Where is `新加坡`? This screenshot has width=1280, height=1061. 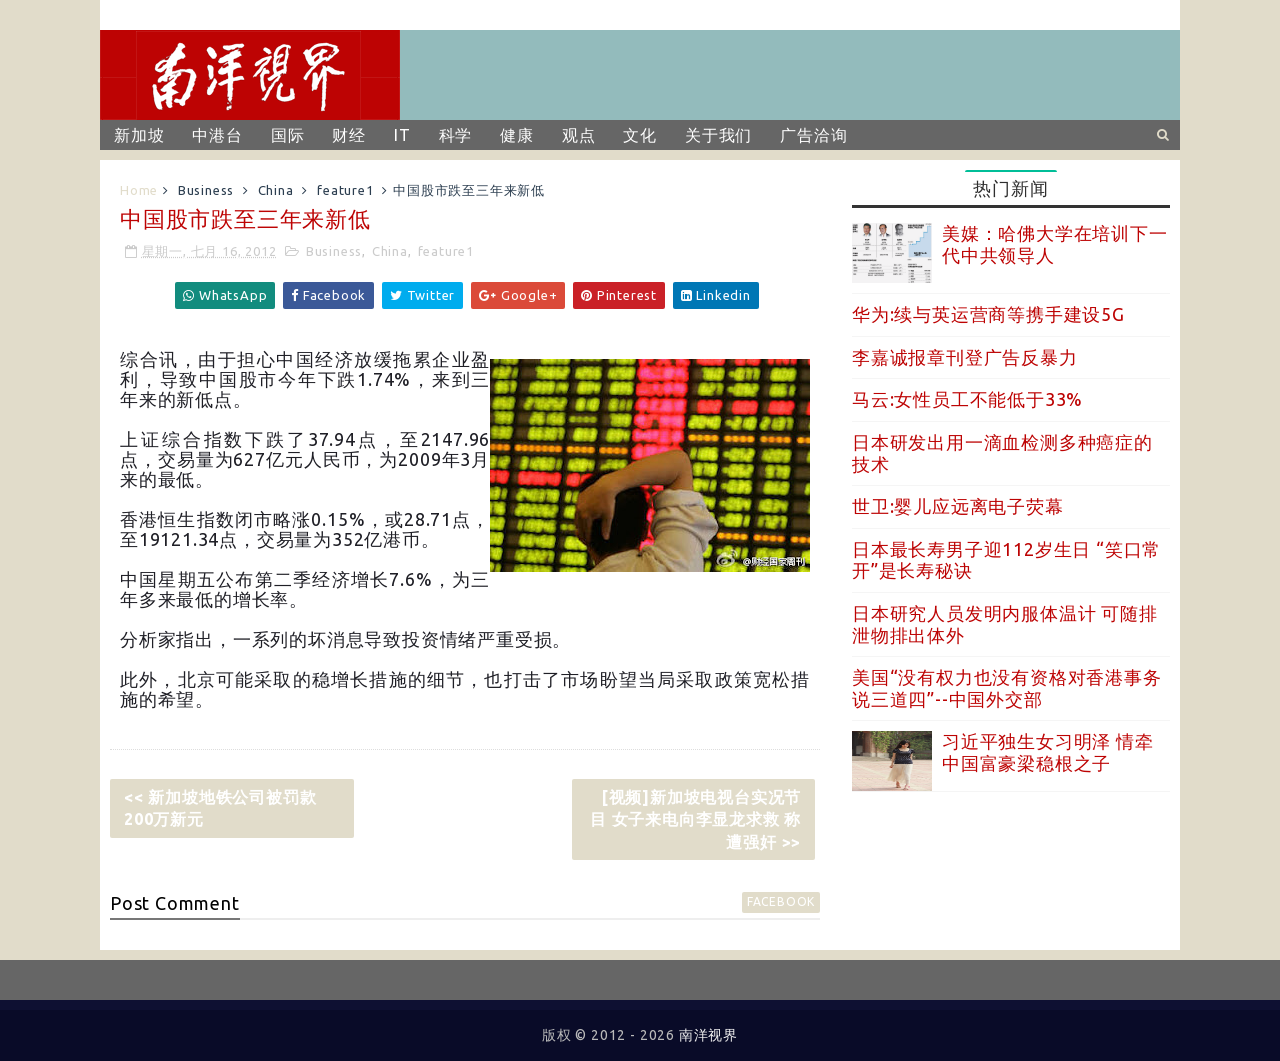 新加坡 is located at coordinates (139, 135).